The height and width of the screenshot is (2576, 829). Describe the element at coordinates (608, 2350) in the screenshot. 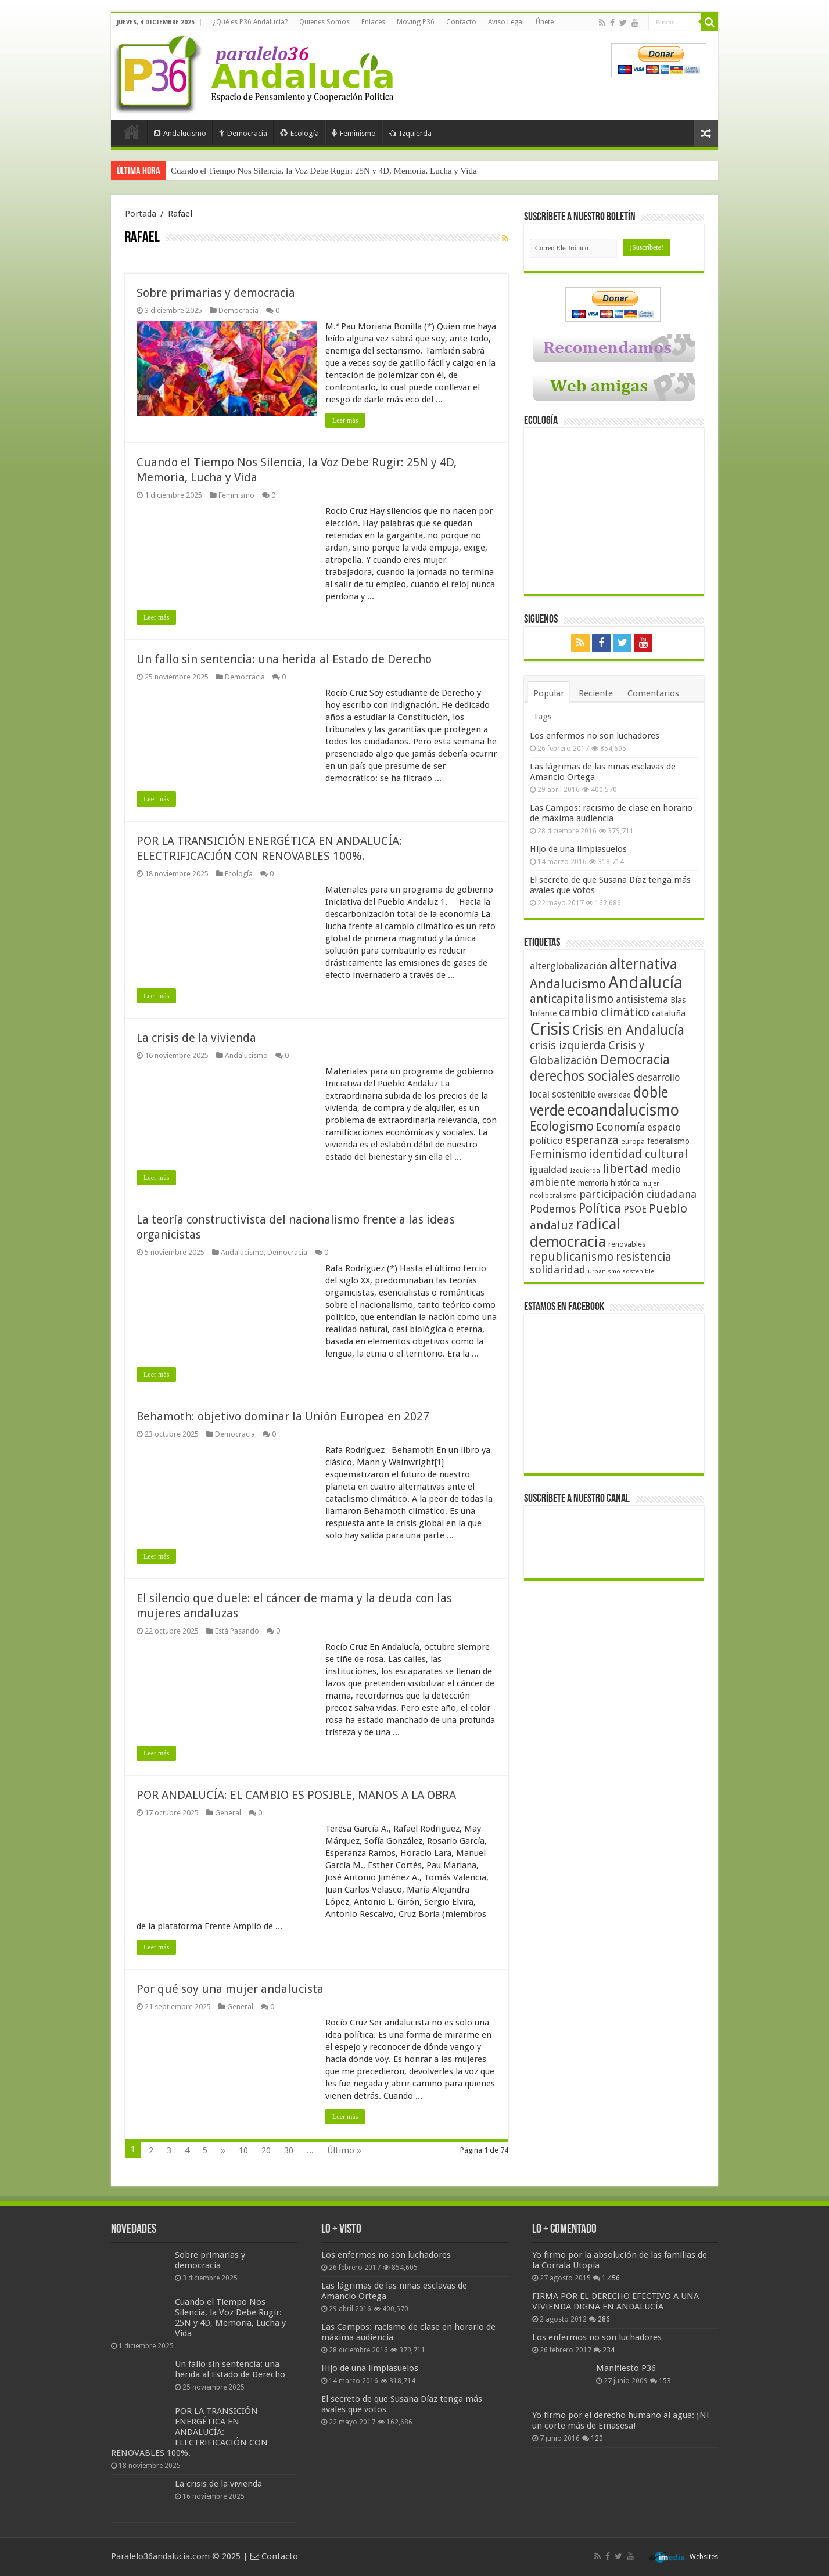

I see `234` at that location.